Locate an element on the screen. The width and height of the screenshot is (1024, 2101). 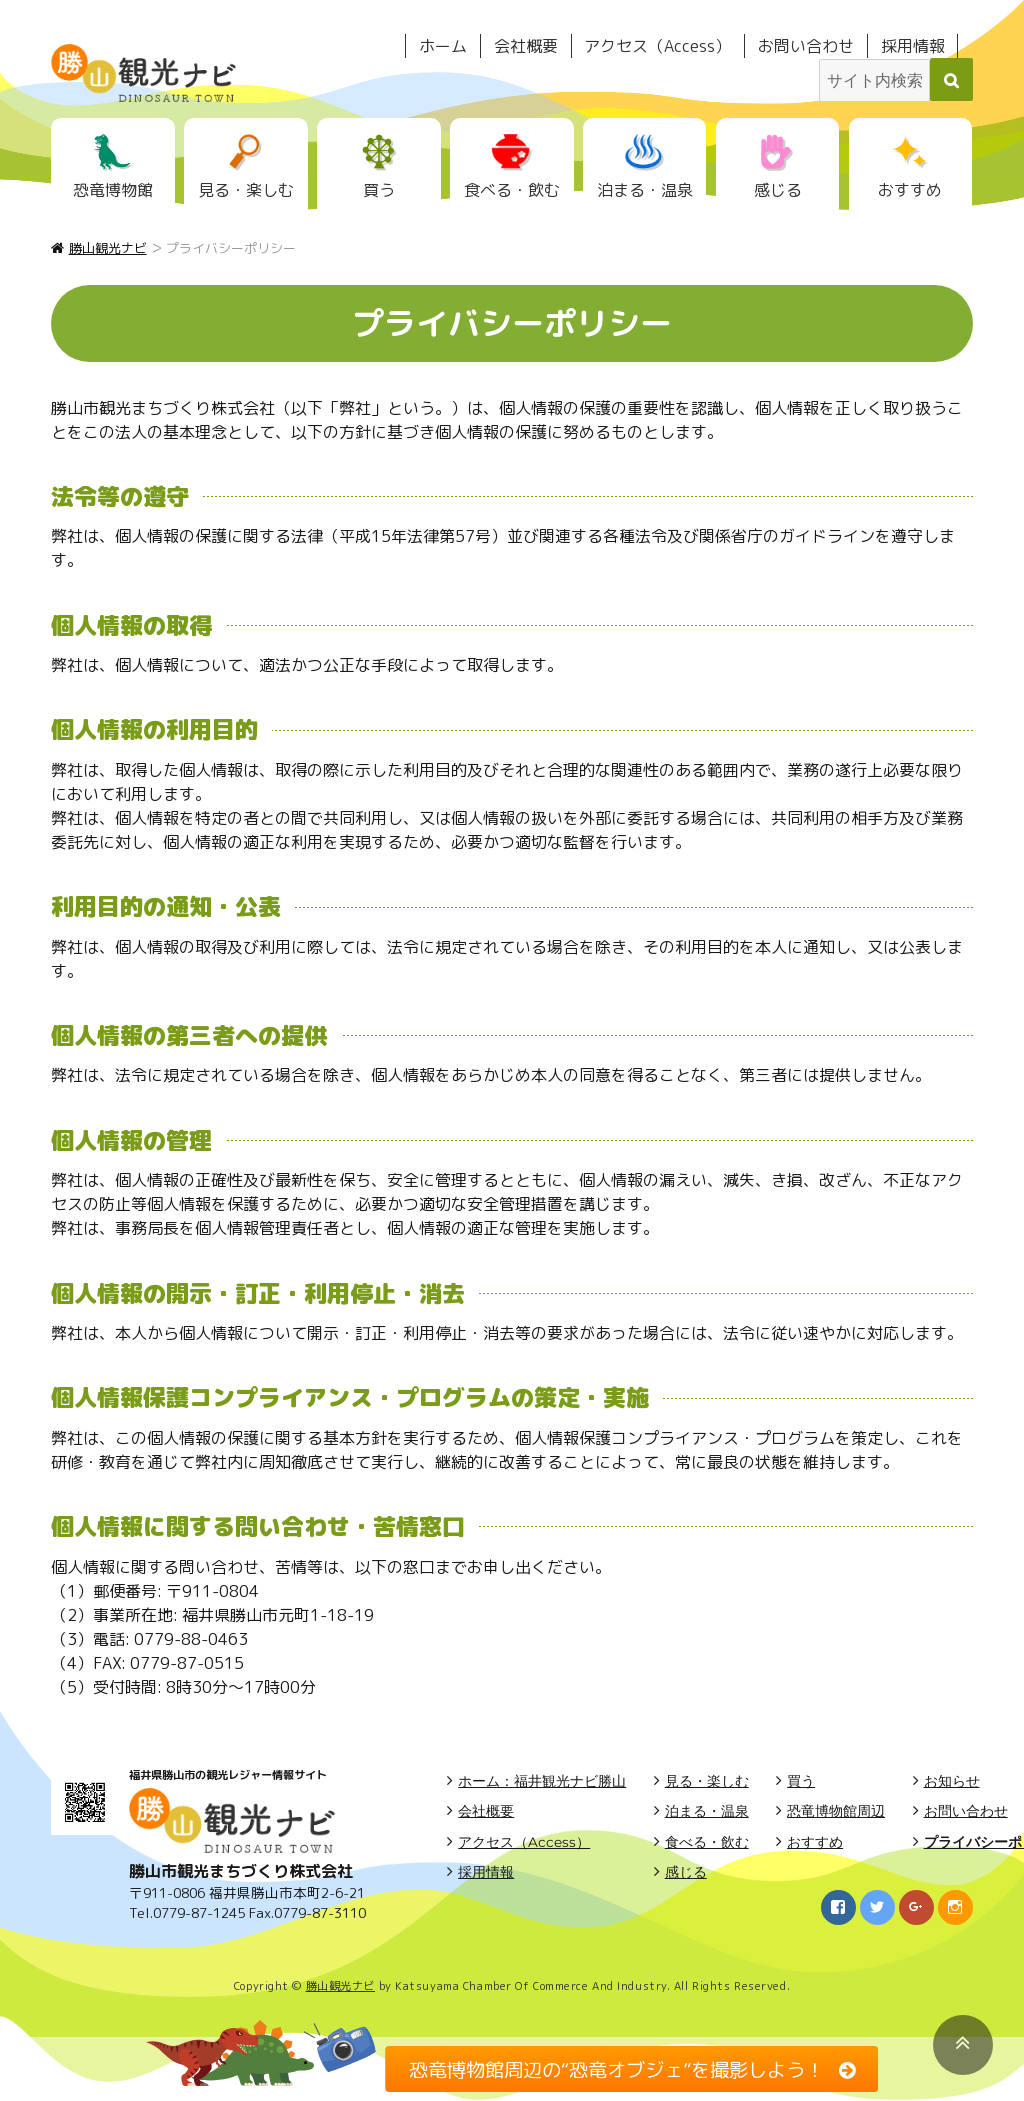
恐竜博物館 is located at coordinates (113, 190).